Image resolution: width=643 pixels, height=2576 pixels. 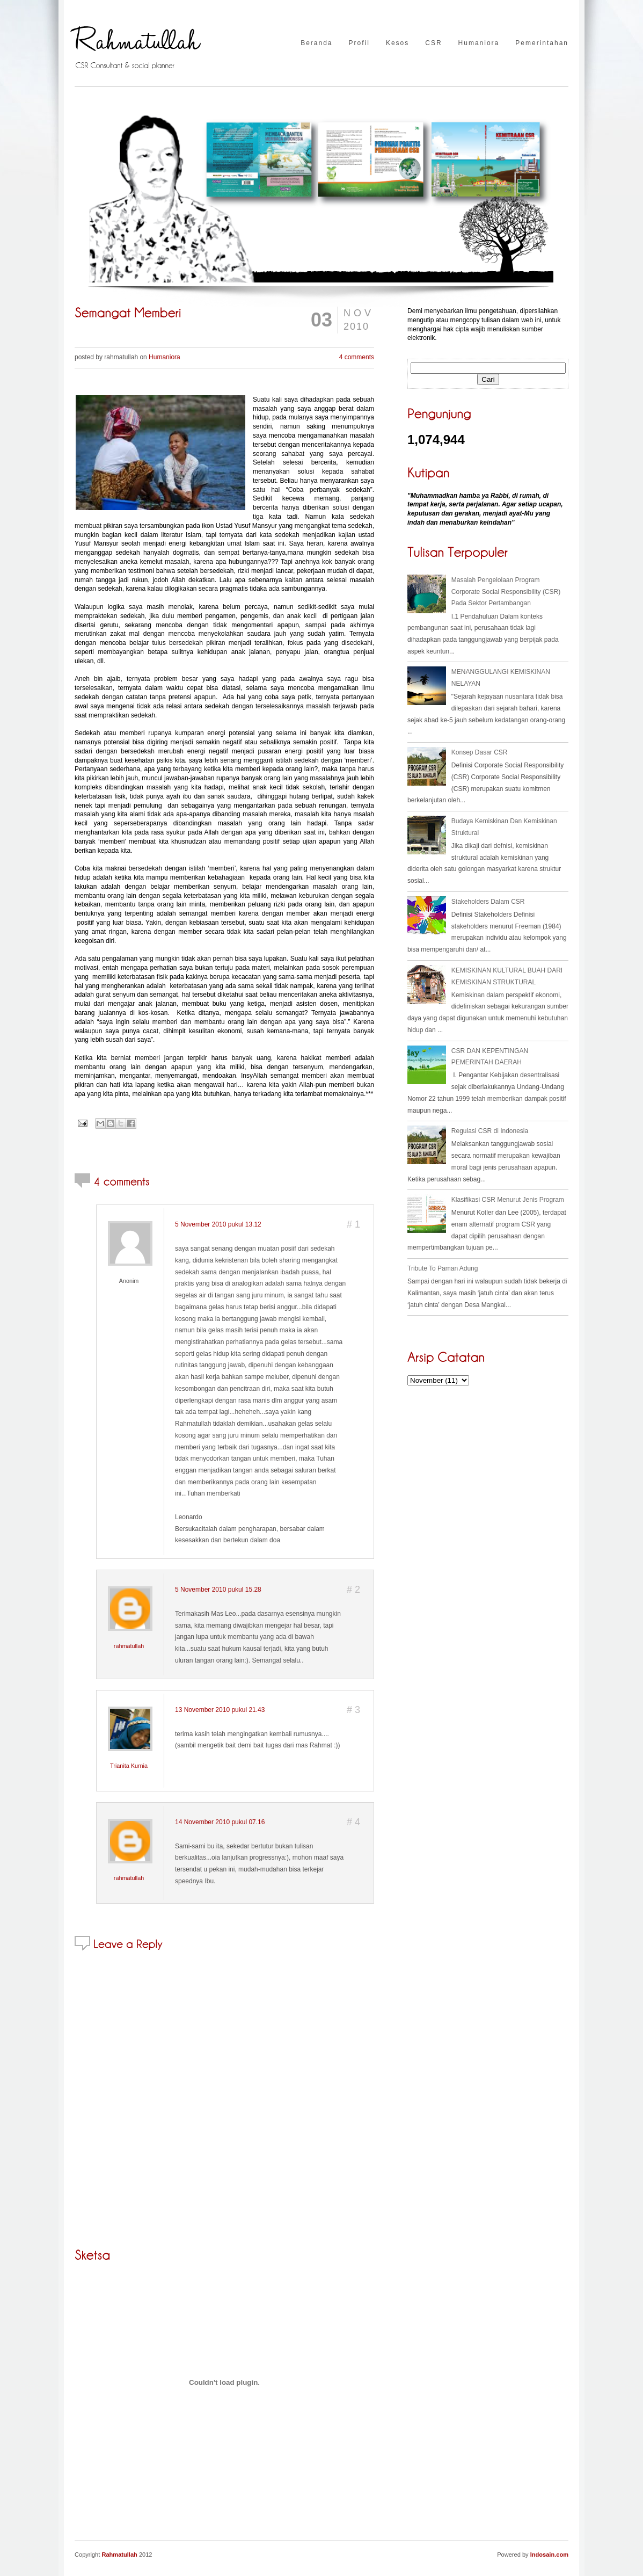 I want to click on 5 November 2010 pukul 15.28, so click(x=218, y=1589).